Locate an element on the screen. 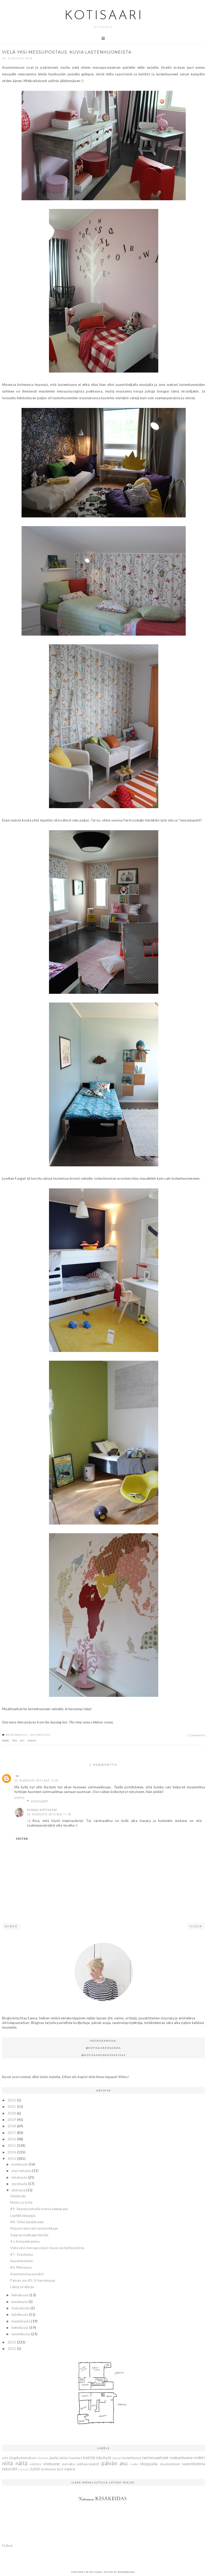 This screenshot has height=2576, width=207. Päivän asu #5: Ei hassumpaa is located at coordinates (32, 2280).